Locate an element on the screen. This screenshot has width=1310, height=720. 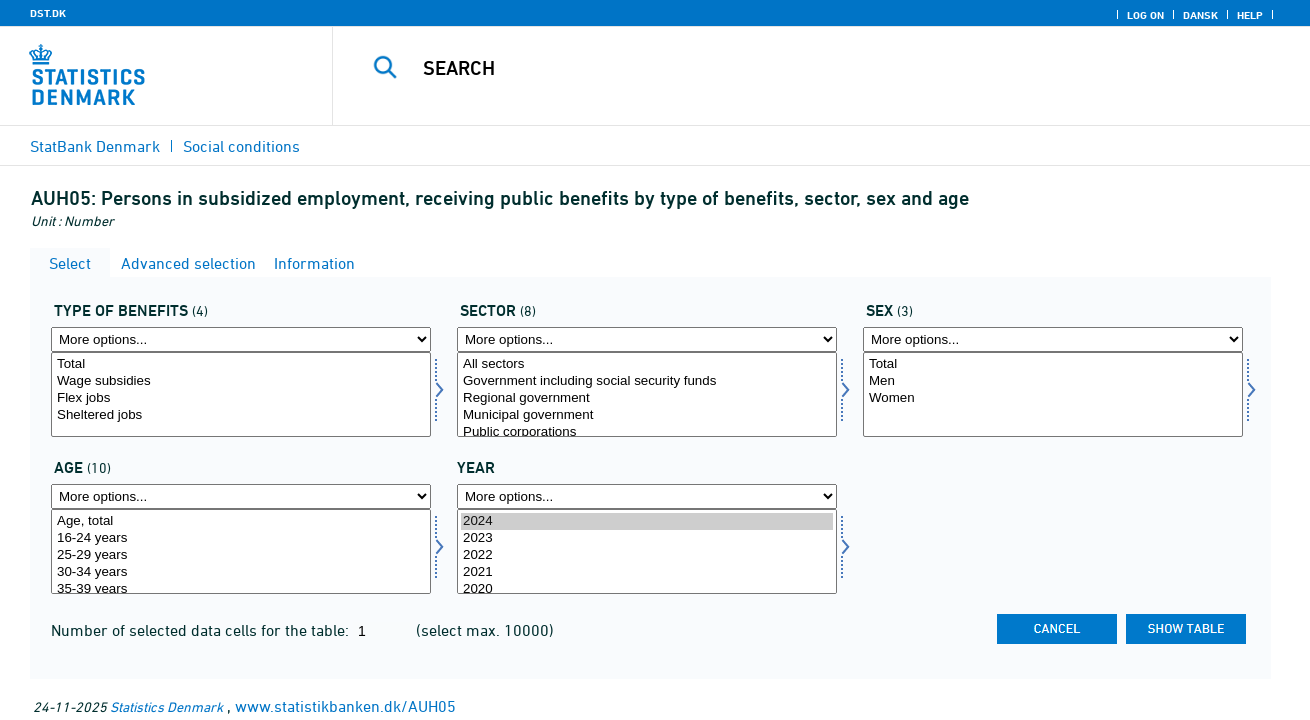
2022 is located at coordinates (647, 555).